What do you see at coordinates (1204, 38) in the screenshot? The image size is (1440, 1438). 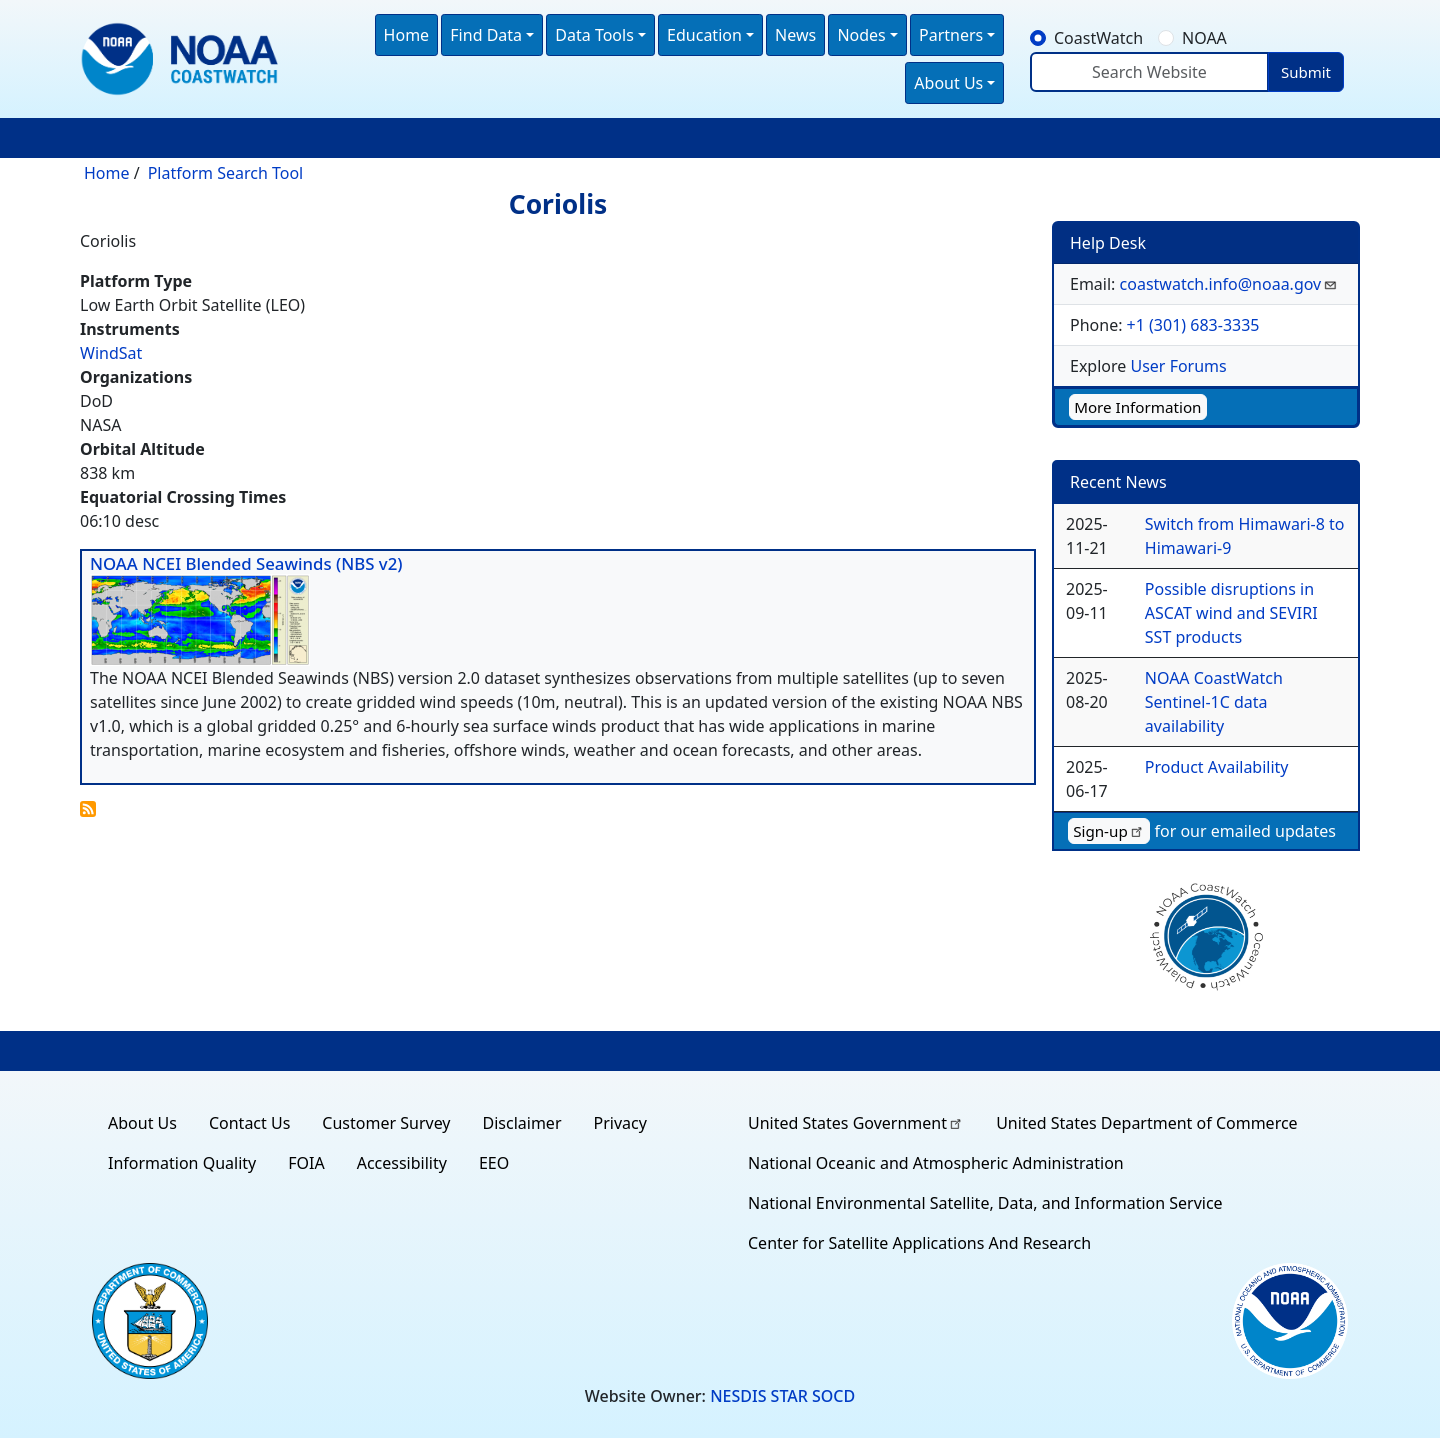 I see `NOAA` at bounding box center [1204, 38].